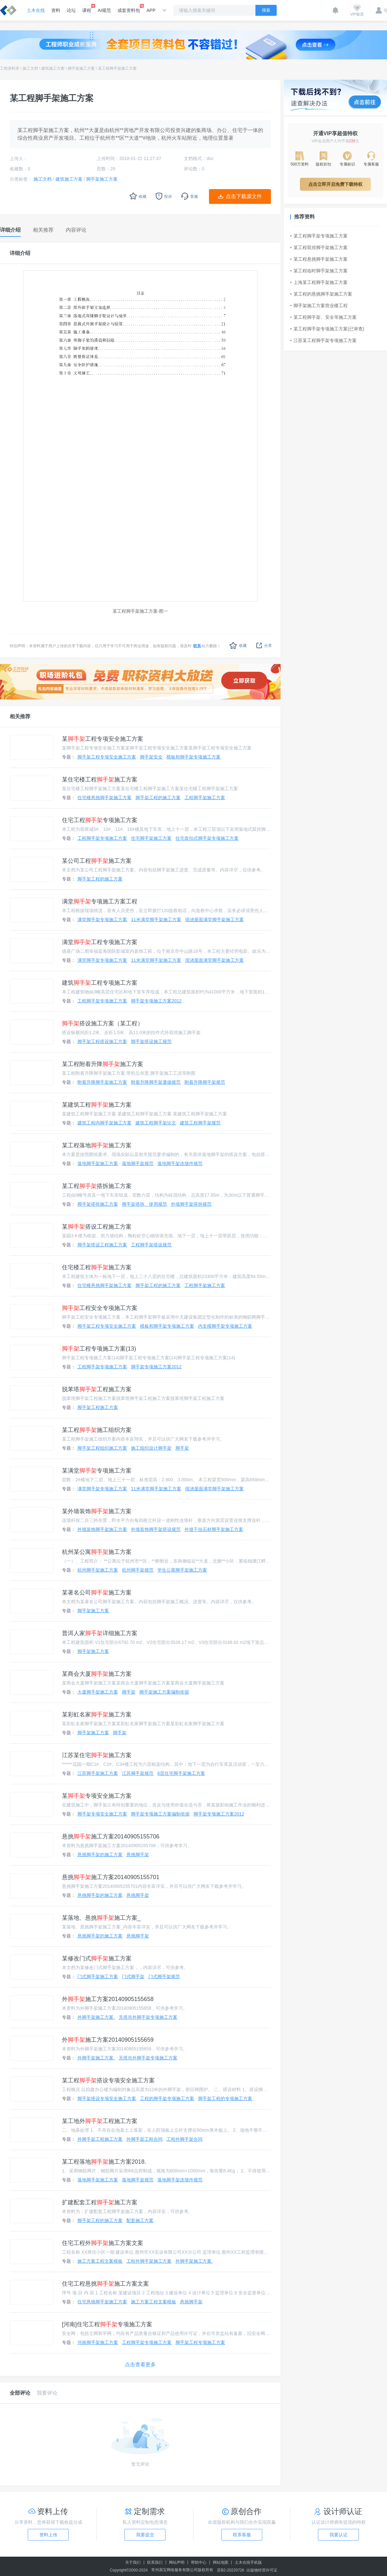 The image size is (387, 2576). Describe the element at coordinates (197, 646) in the screenshot. I see `联系` at that location.